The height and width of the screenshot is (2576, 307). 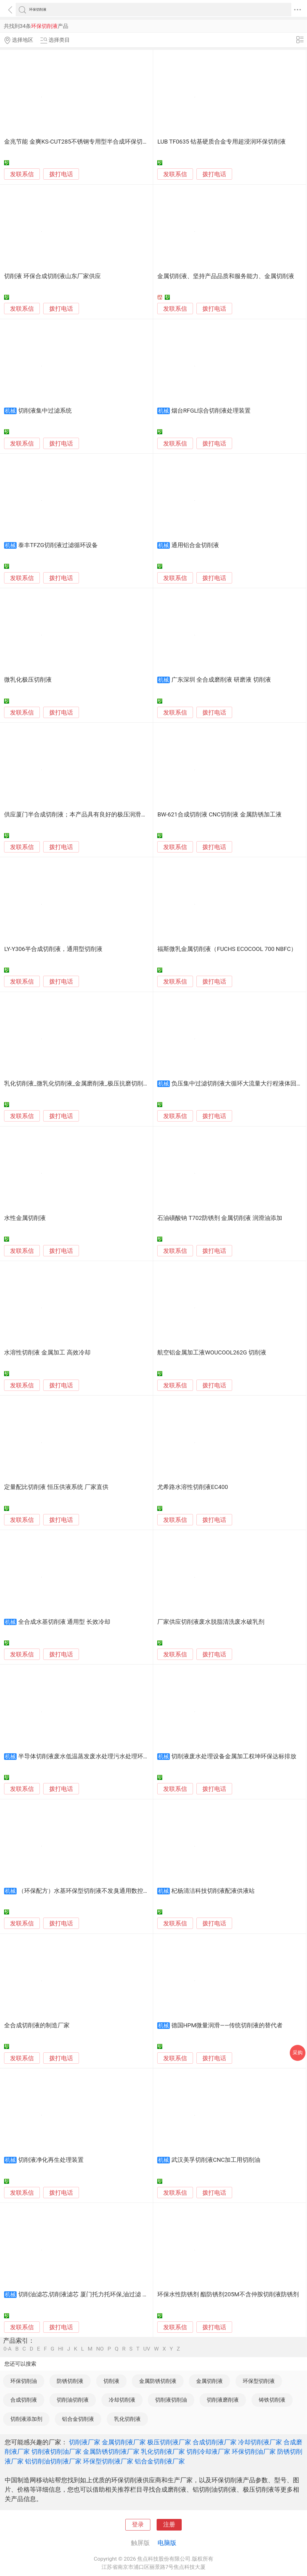 What do you see at coordinates (163, 2451) in the screenshot?
I see `乳化切削液厂家` at bounding box center [163, 2451].